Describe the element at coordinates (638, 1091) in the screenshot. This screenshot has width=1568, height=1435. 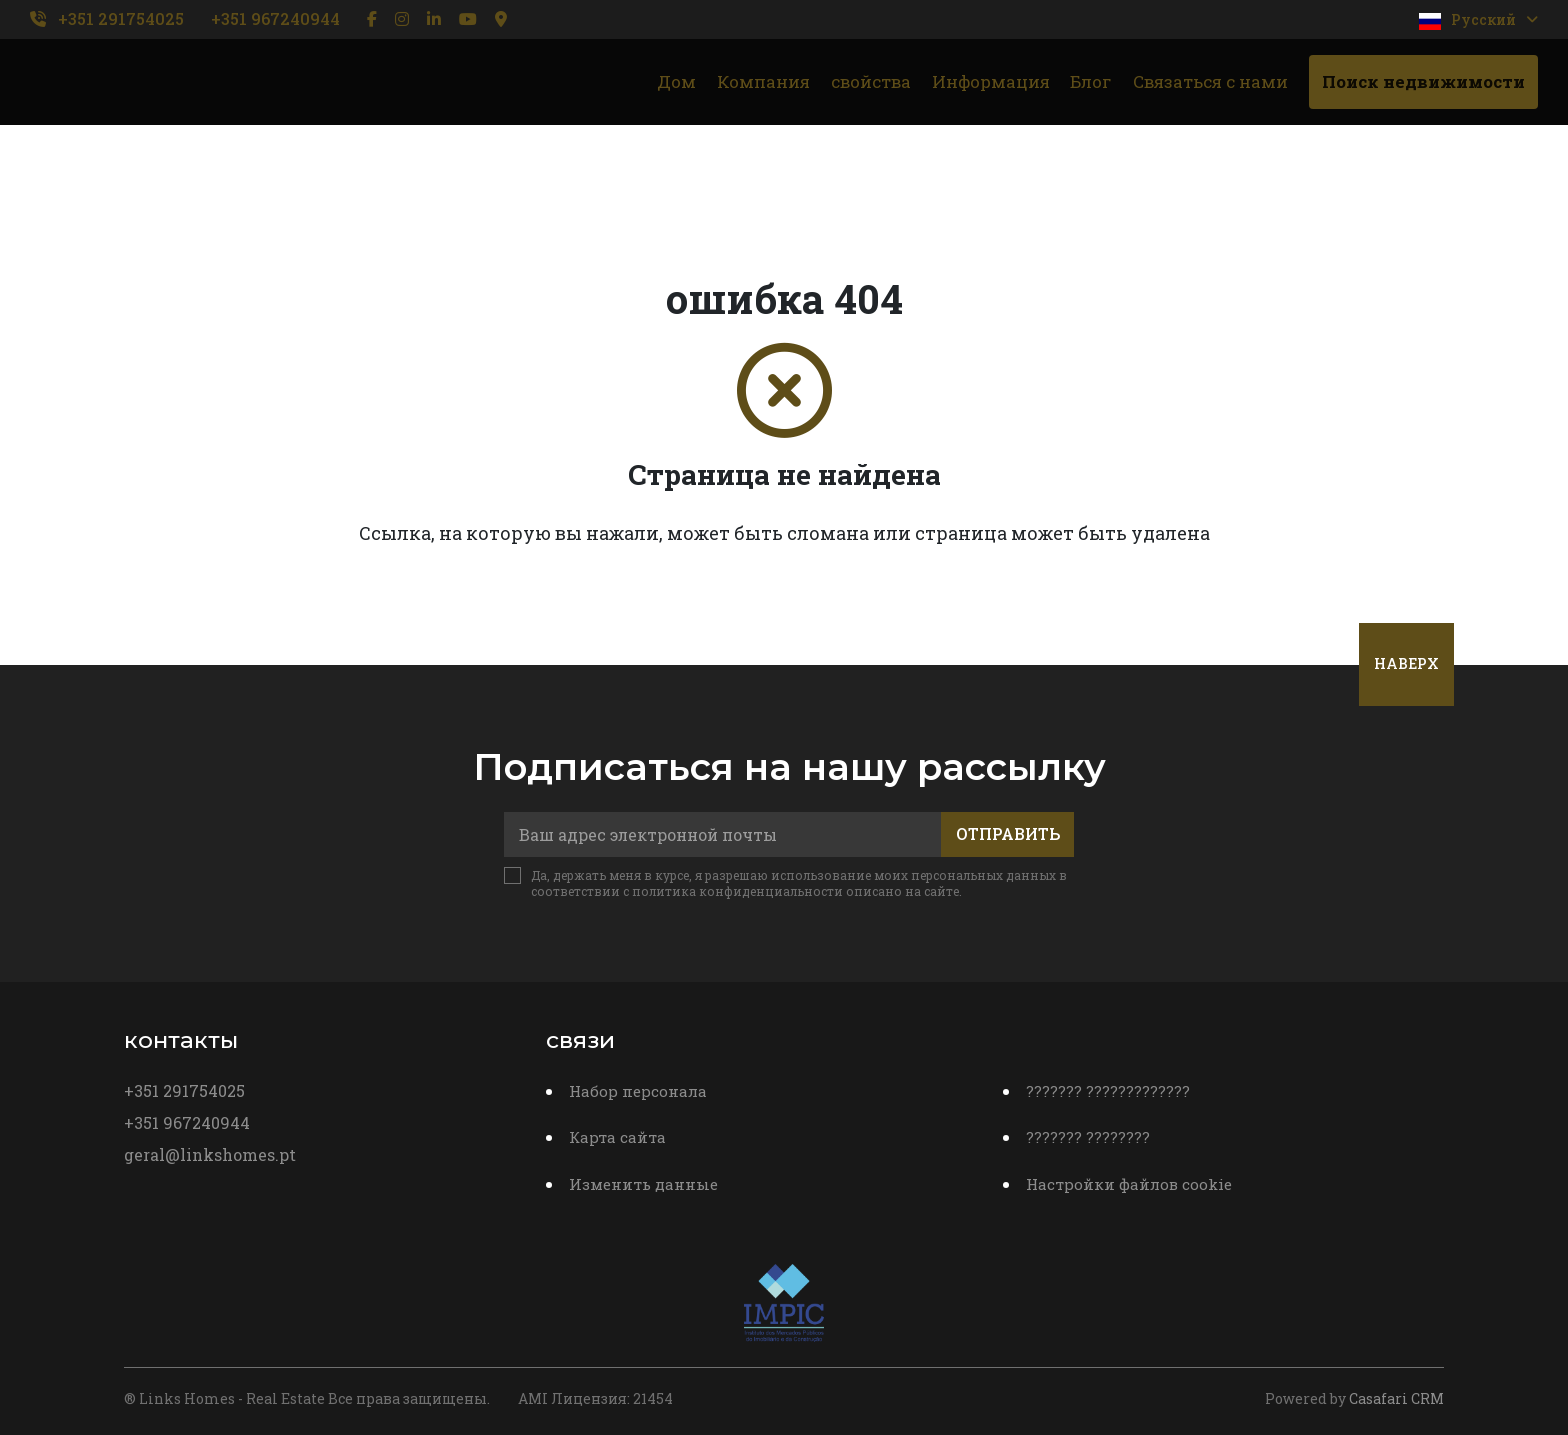
I see `Набор персонала` at that location.